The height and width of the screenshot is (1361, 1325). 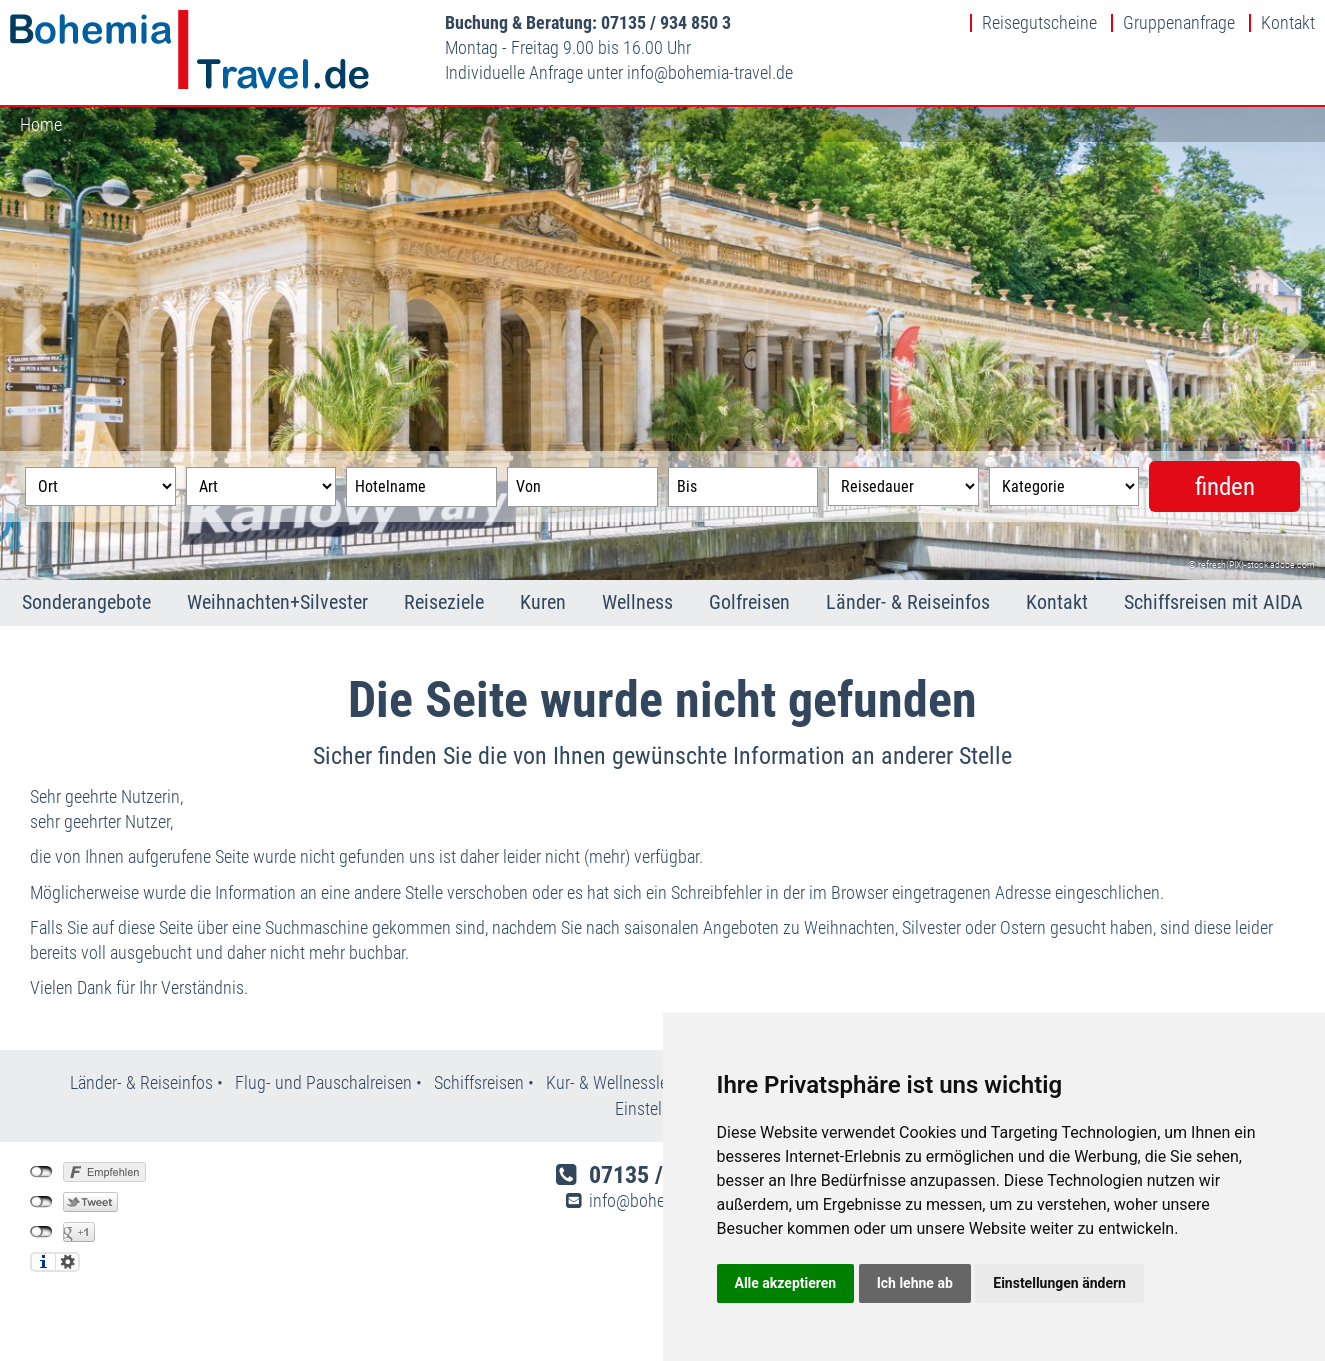 What do you see at coordinates (444, 602) in the screenshot?
I see `Reiseziele` at bounding box center [444, 602].